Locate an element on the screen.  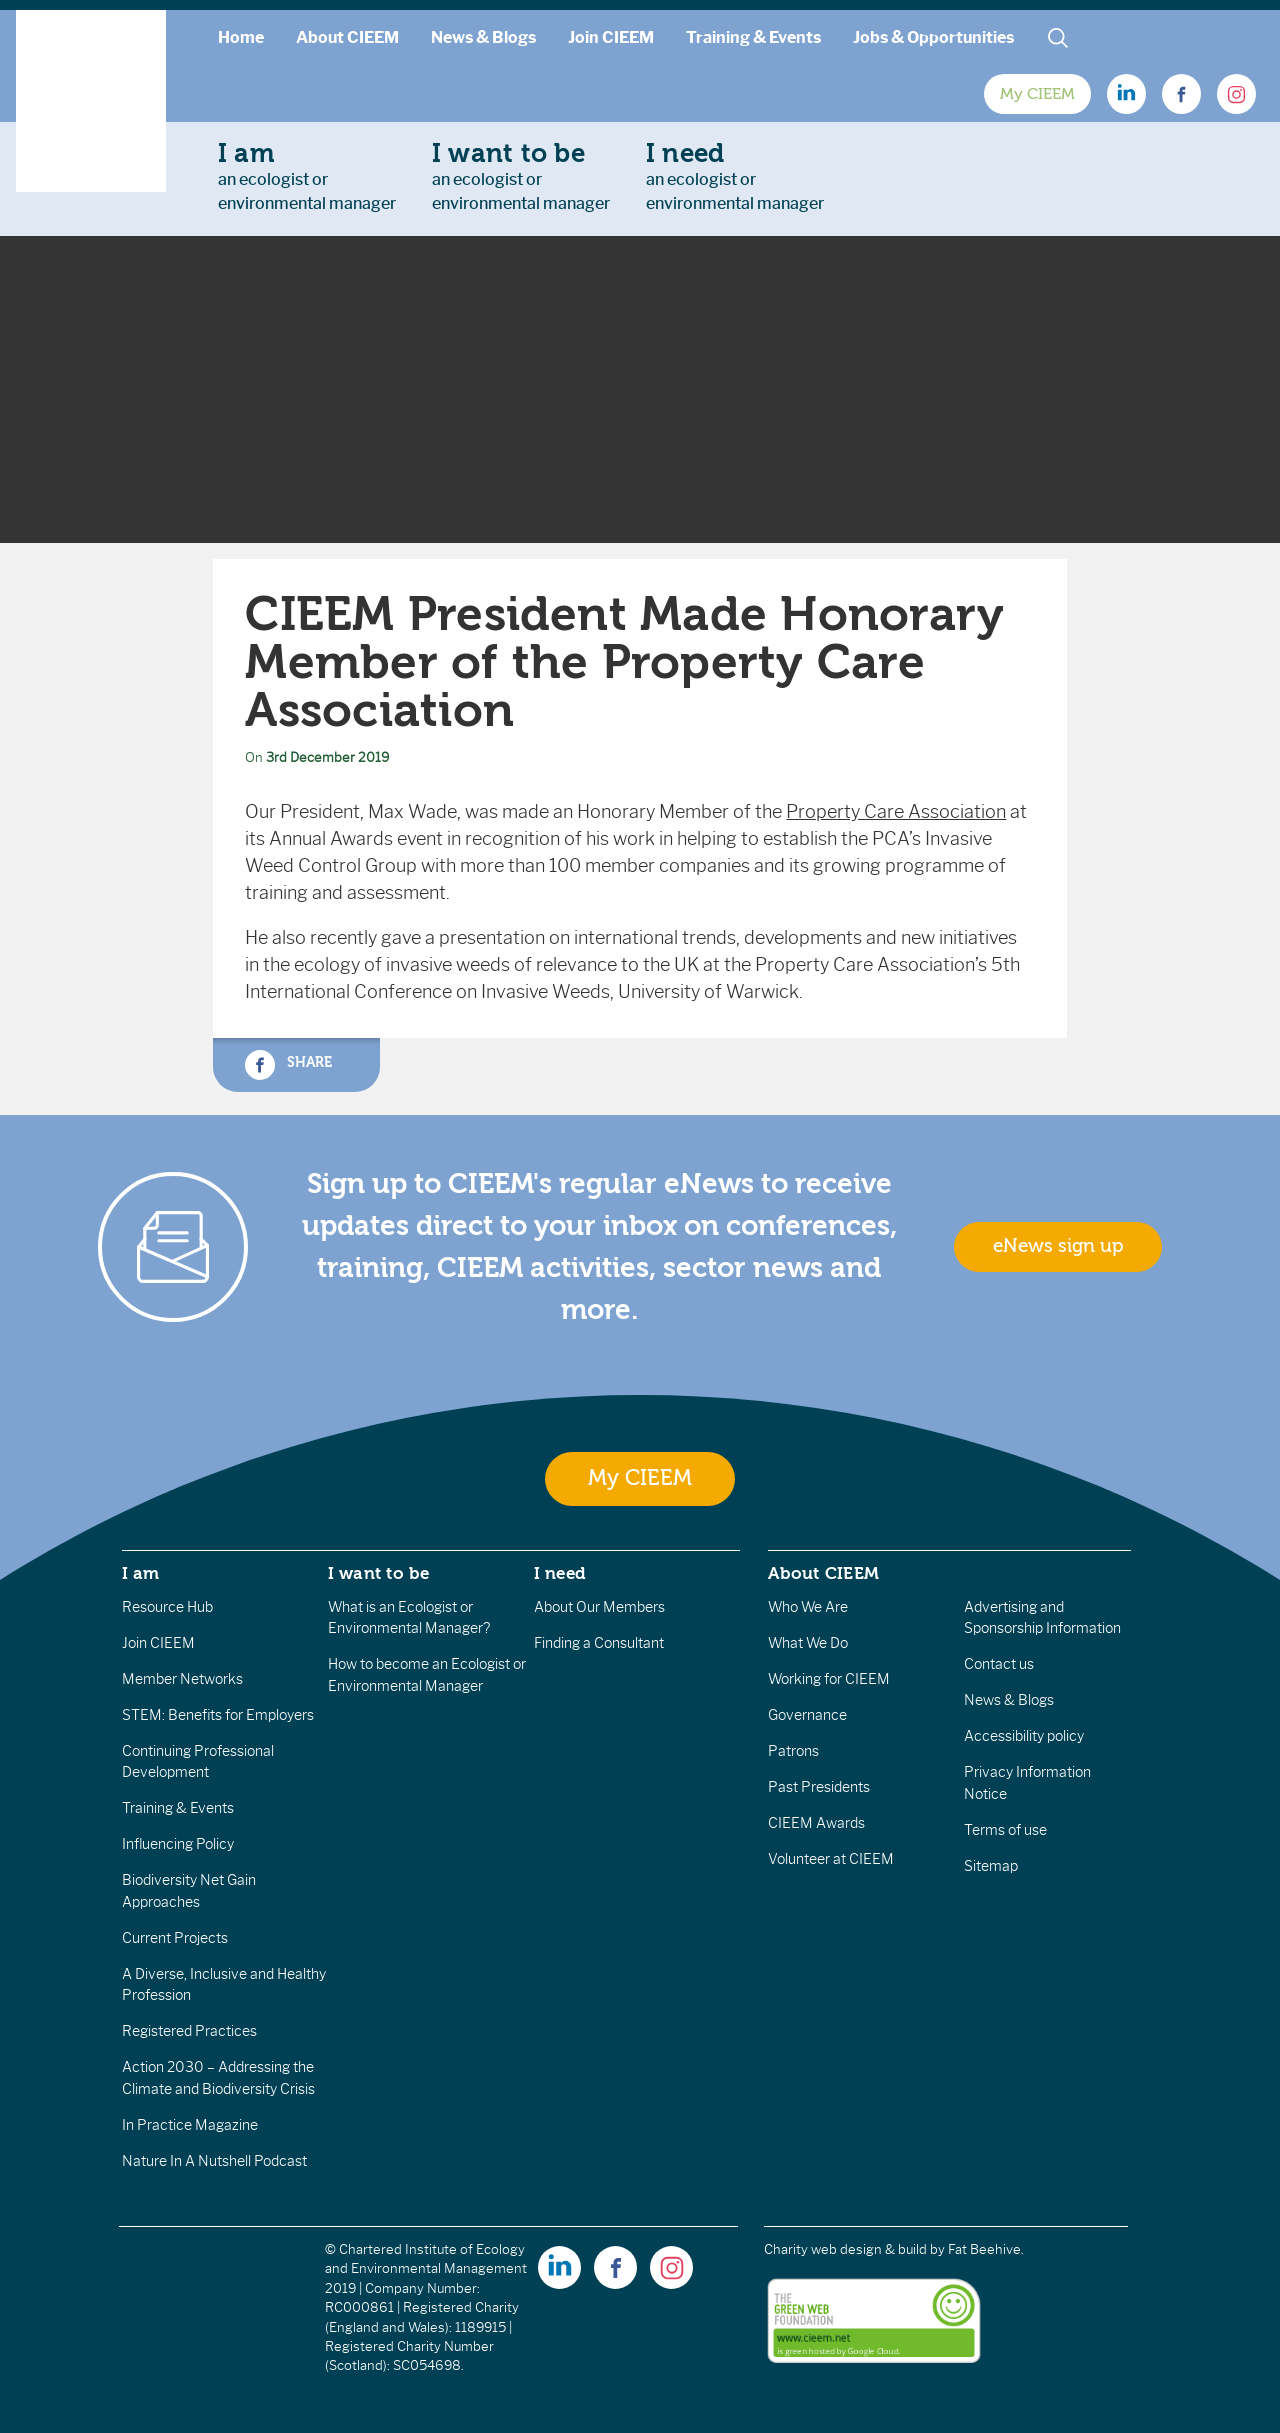
Home is located at coordinates (241, 37).